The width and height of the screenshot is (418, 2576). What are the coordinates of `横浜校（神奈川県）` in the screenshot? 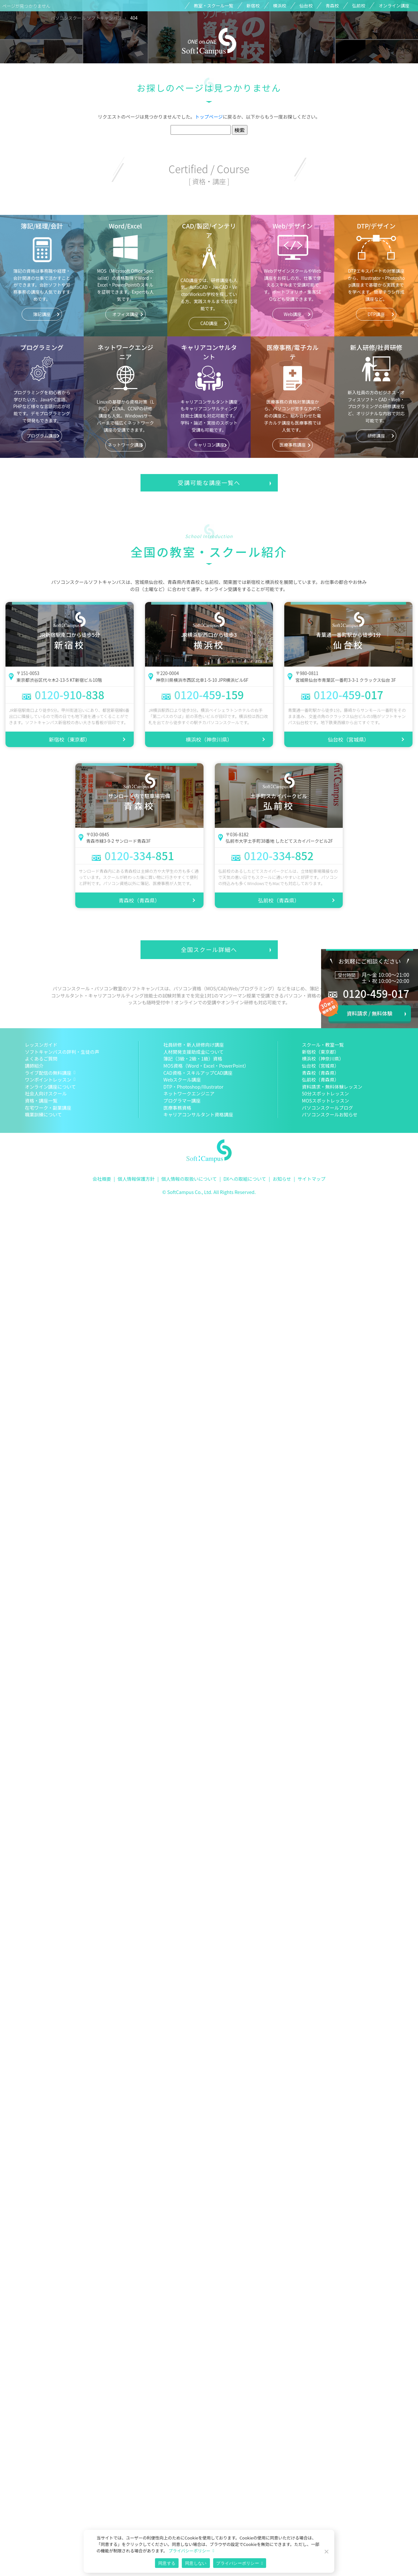 It's located at (209, 739).